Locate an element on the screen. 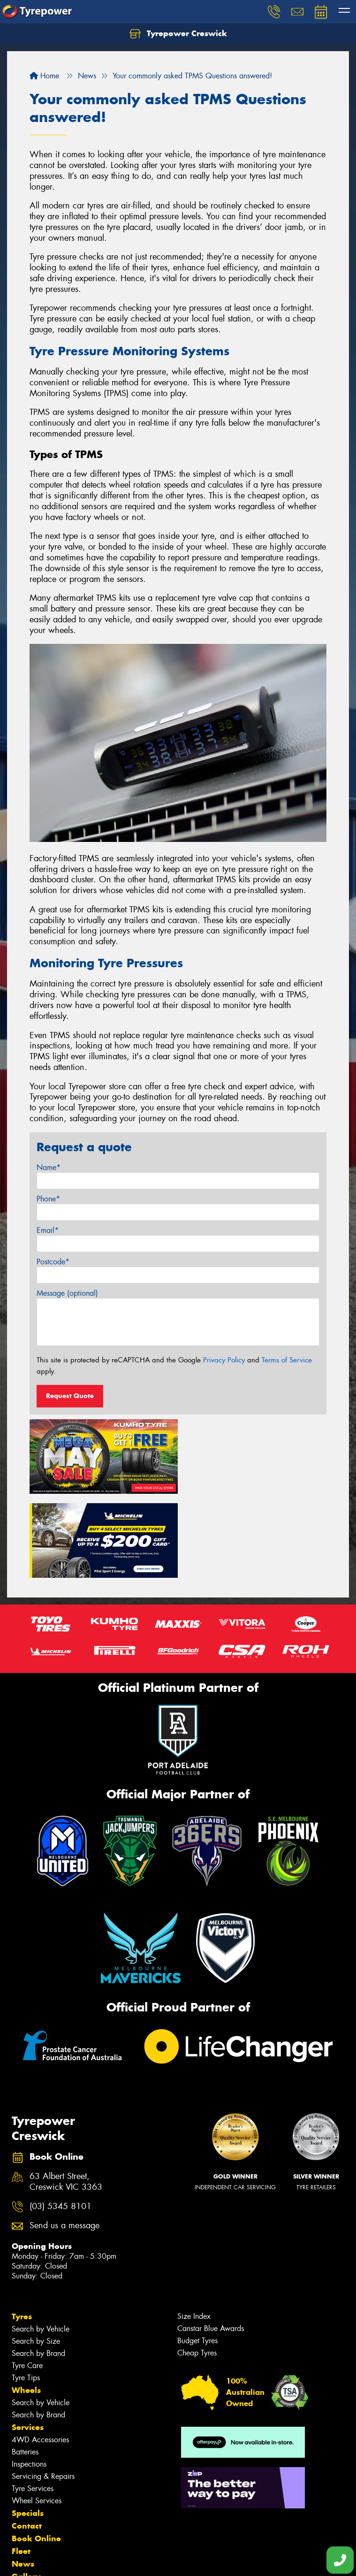 This screenshot has width=356, height=2576. Wheel Services is located at coordinates (36, 2415).